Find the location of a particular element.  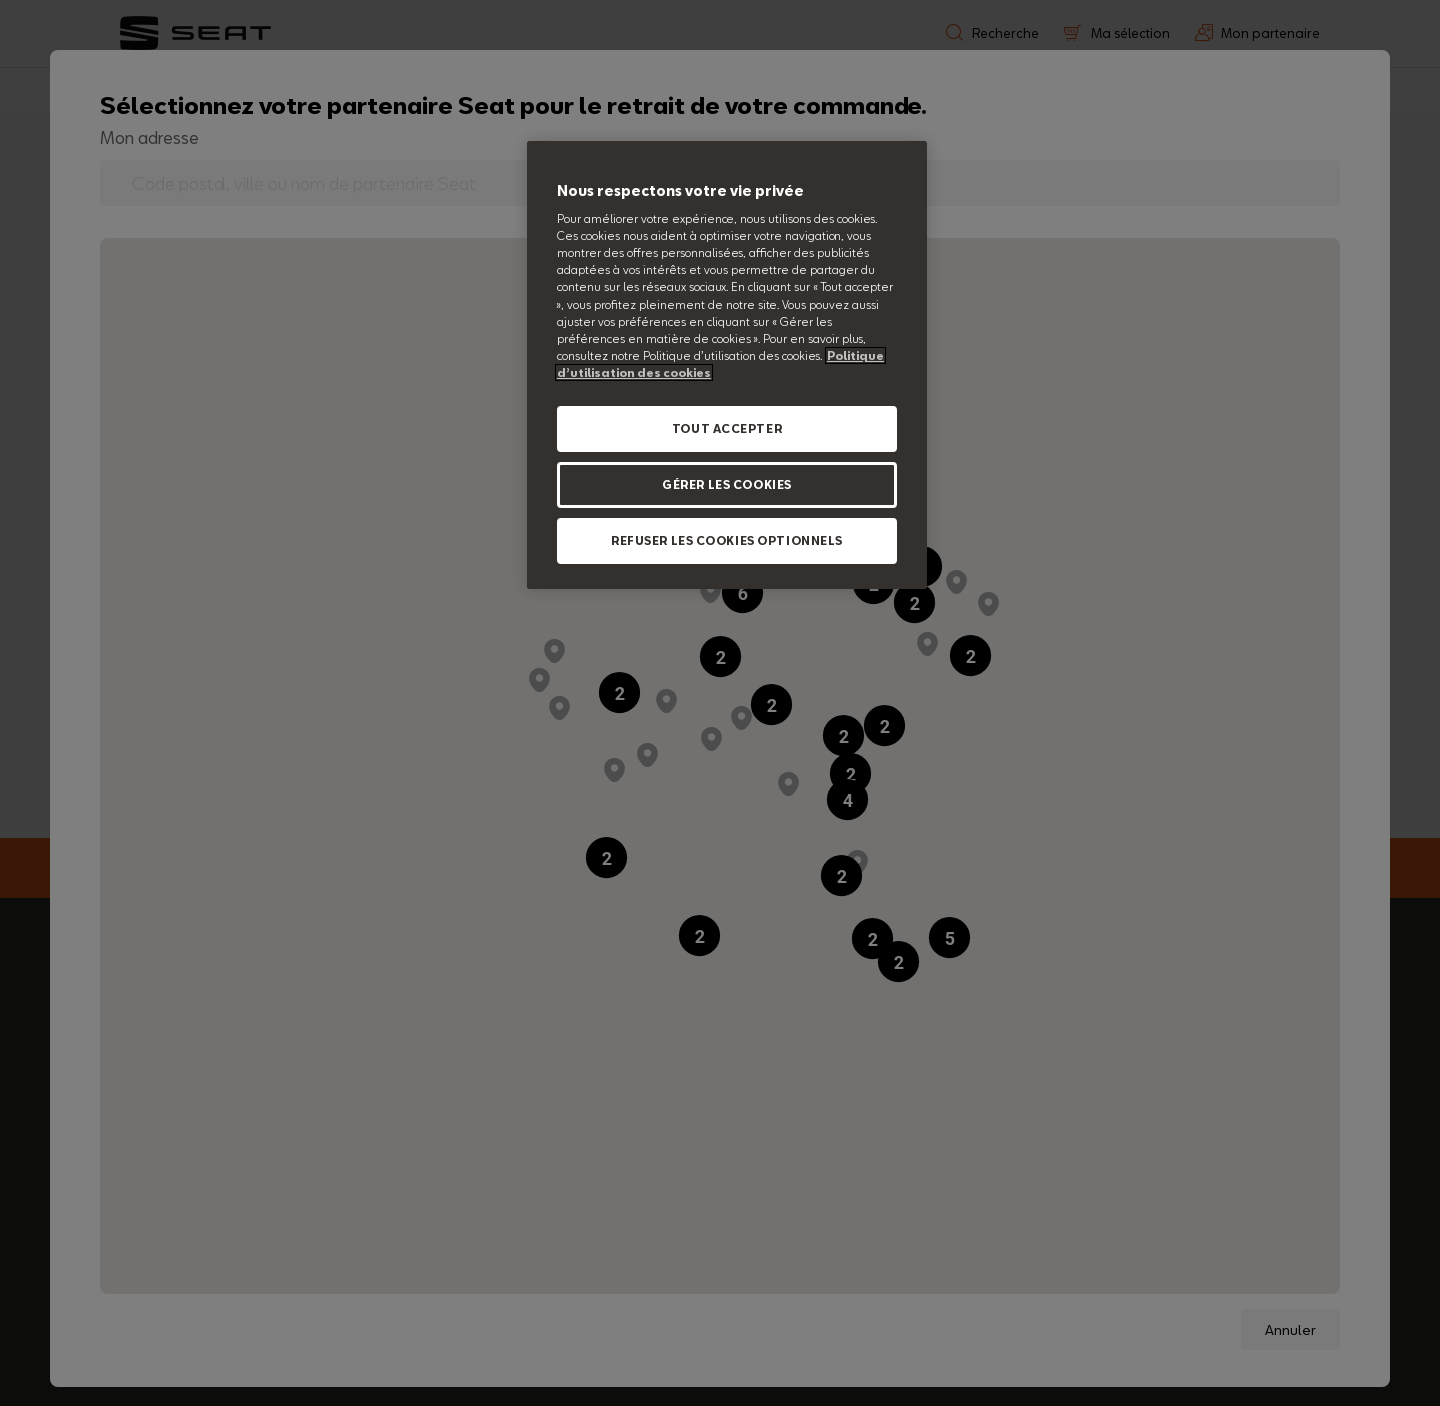

GÉRER LES COOKIES is located at coordinates (727, 484).